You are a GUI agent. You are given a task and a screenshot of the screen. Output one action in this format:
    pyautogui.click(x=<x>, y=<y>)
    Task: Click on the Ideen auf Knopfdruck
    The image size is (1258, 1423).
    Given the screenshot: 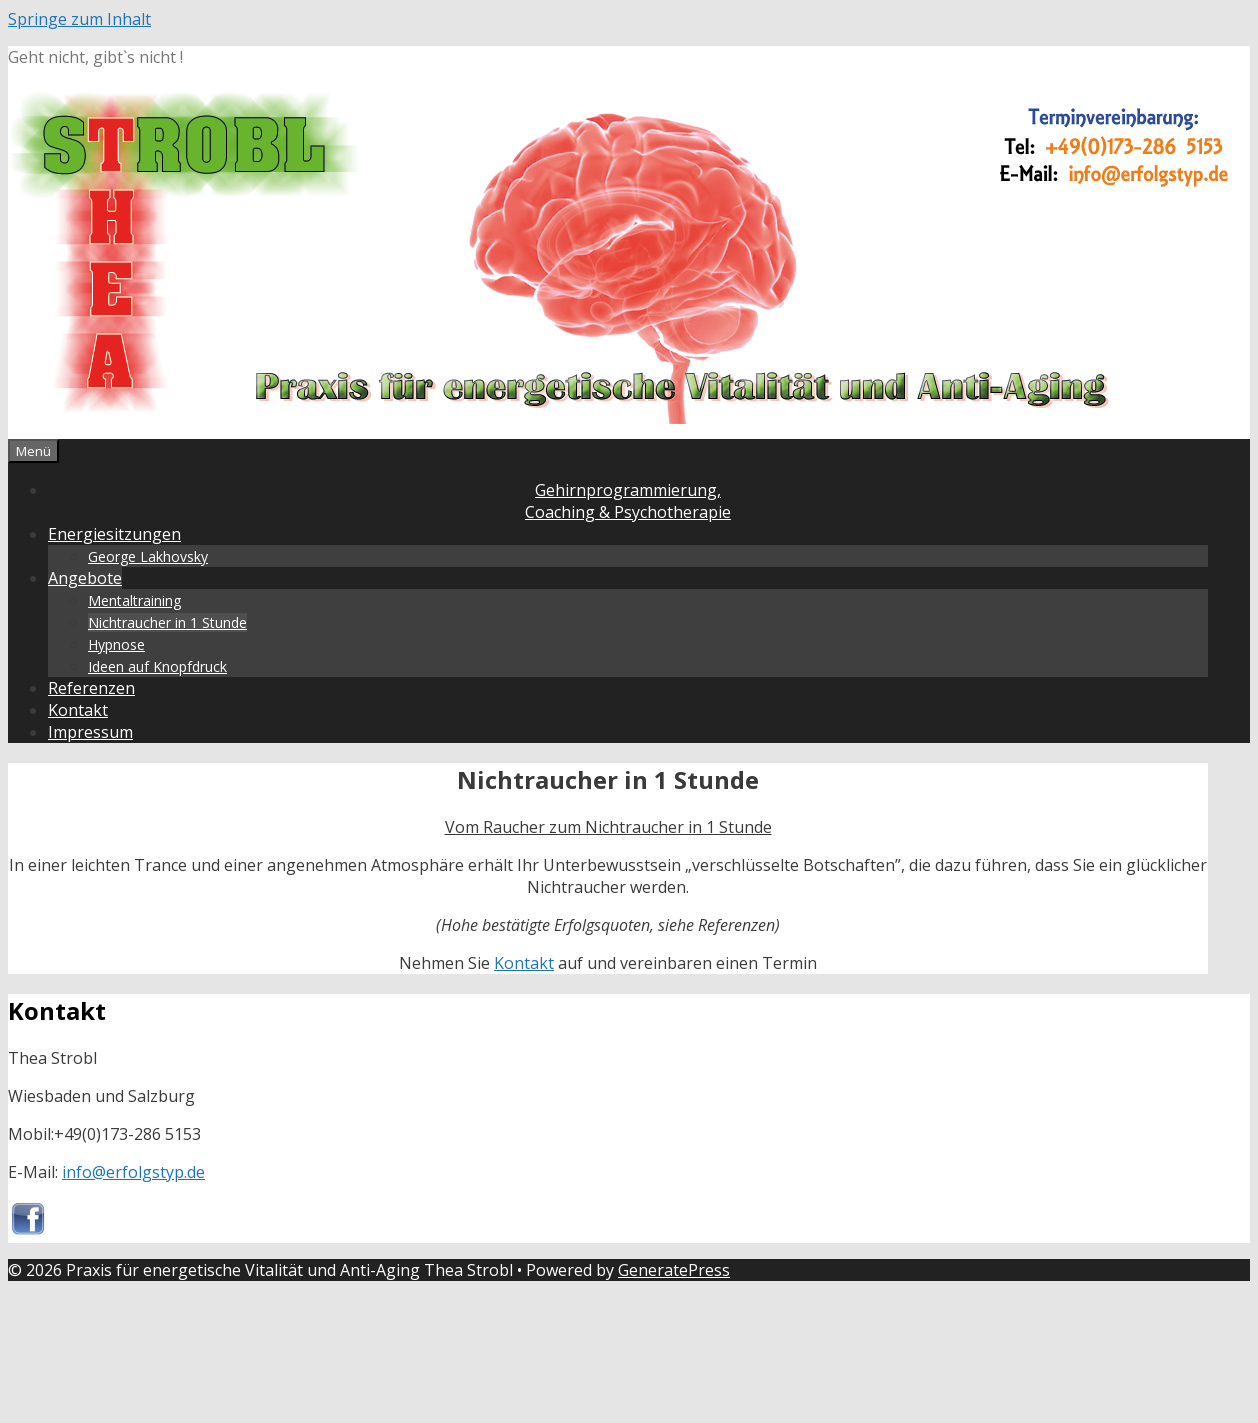 What is the action you would take?
    pyautogui.click(x=157, y=666)
    